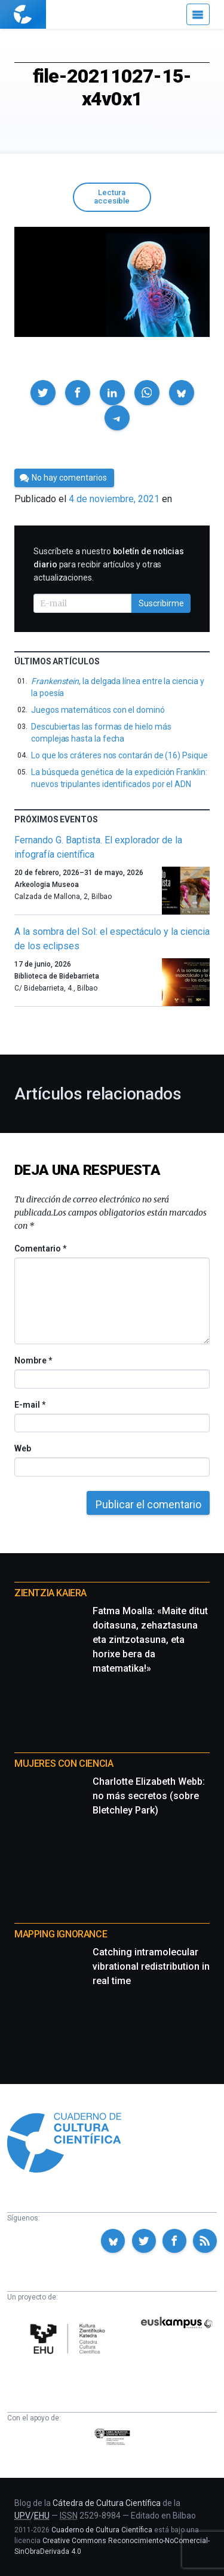 Image resolution: width=224 pixels, height=2576 pixels. Describe the element at coordinates (40, 1248) in the screenshot. I see `Comentario` at that location.